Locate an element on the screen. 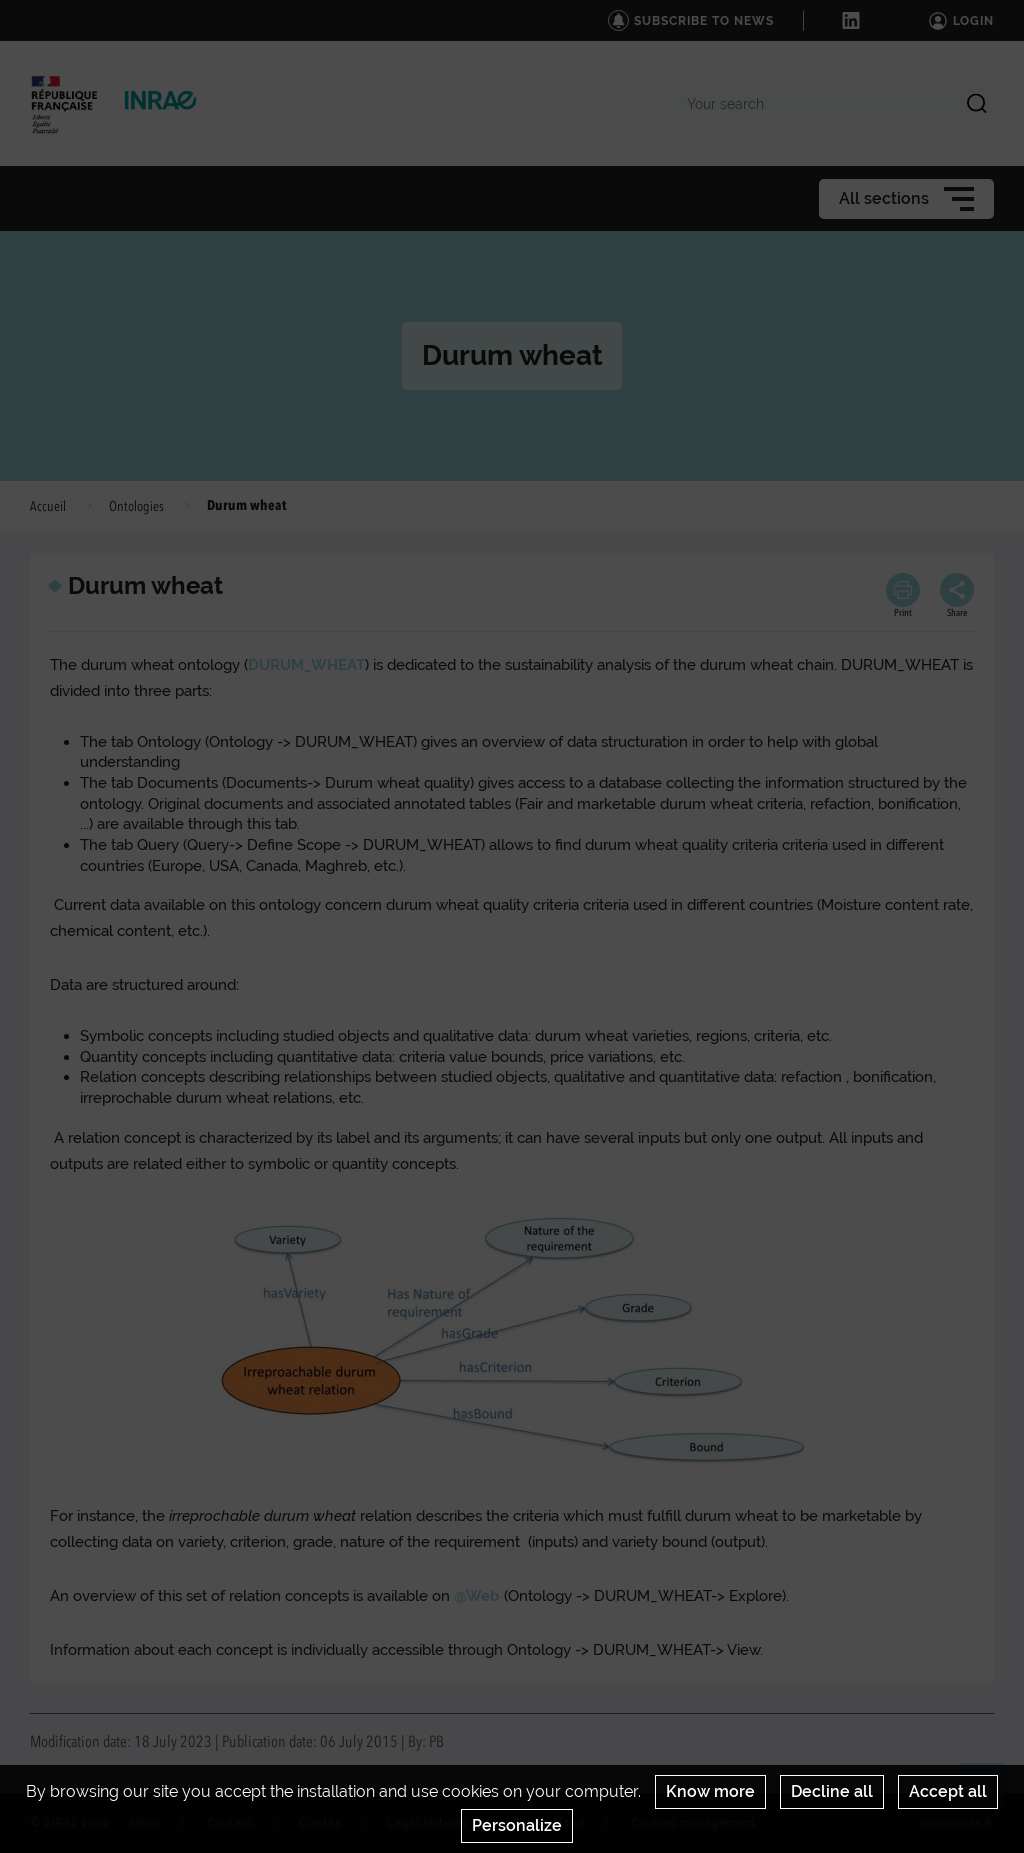 The width and height of the screenshot is (1024, 1853). www.inrae.fr is located at coordinates (957, 1823).